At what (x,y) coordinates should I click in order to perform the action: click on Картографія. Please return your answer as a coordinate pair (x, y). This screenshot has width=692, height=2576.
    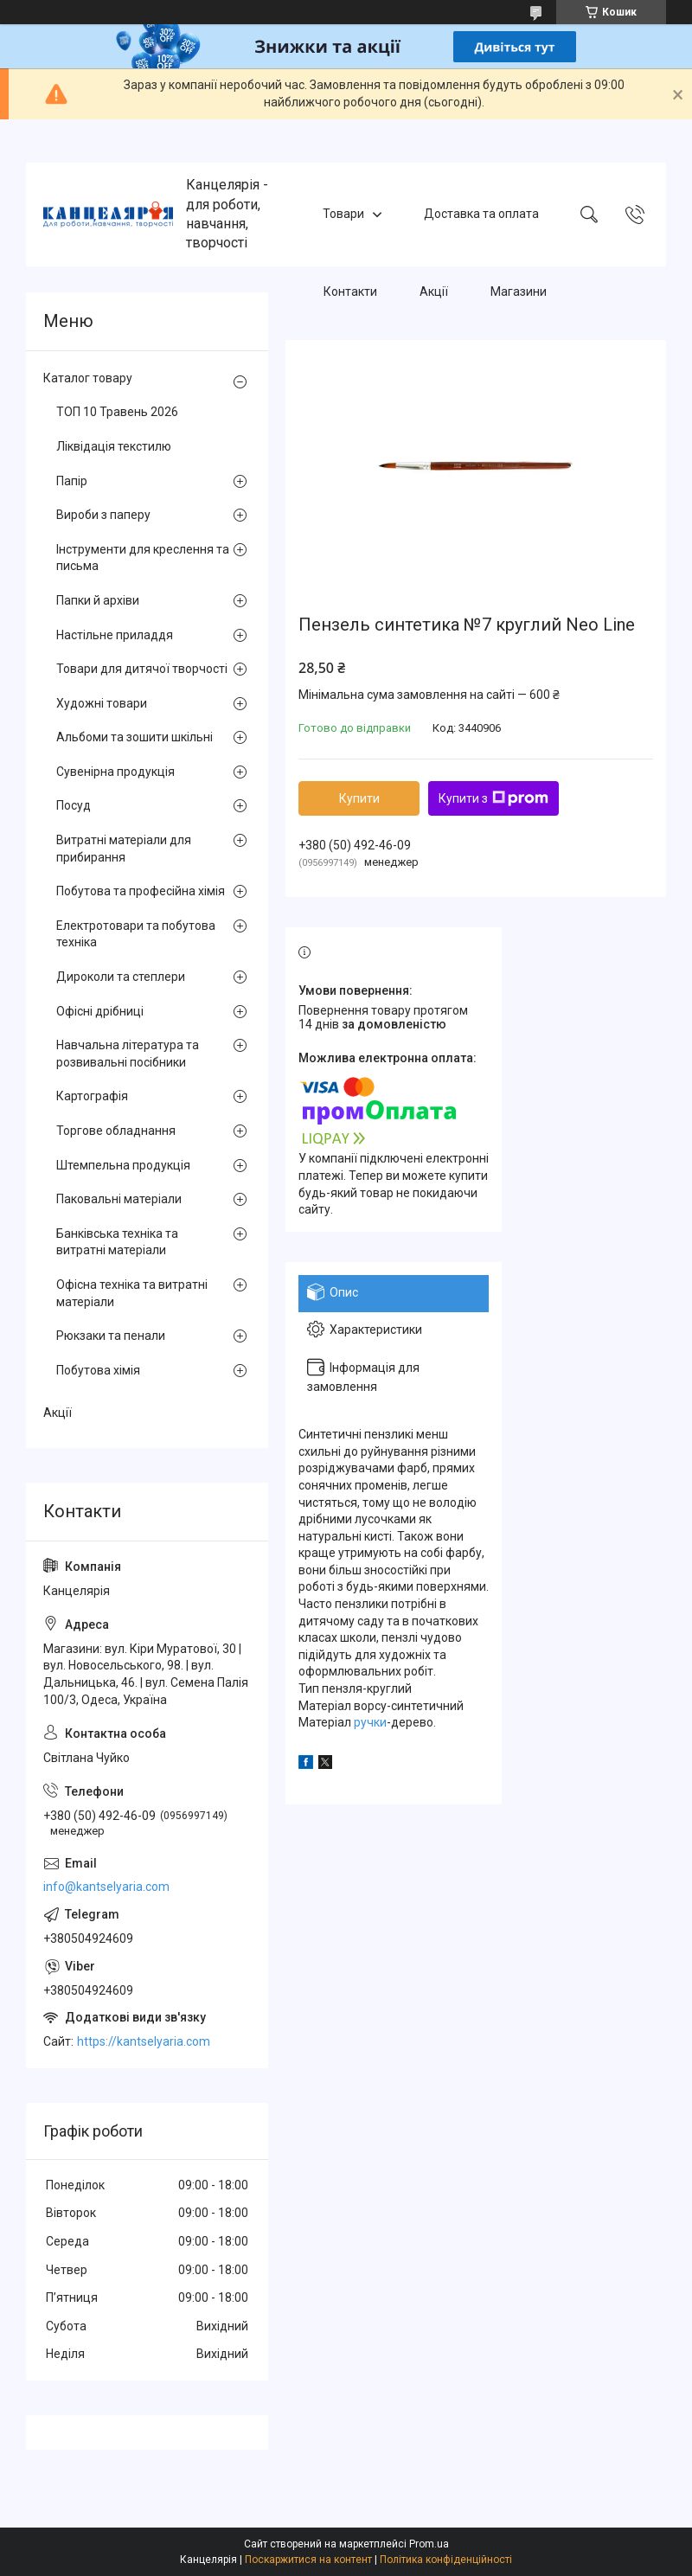
    Looking at the image, I should click on (92, 1096).